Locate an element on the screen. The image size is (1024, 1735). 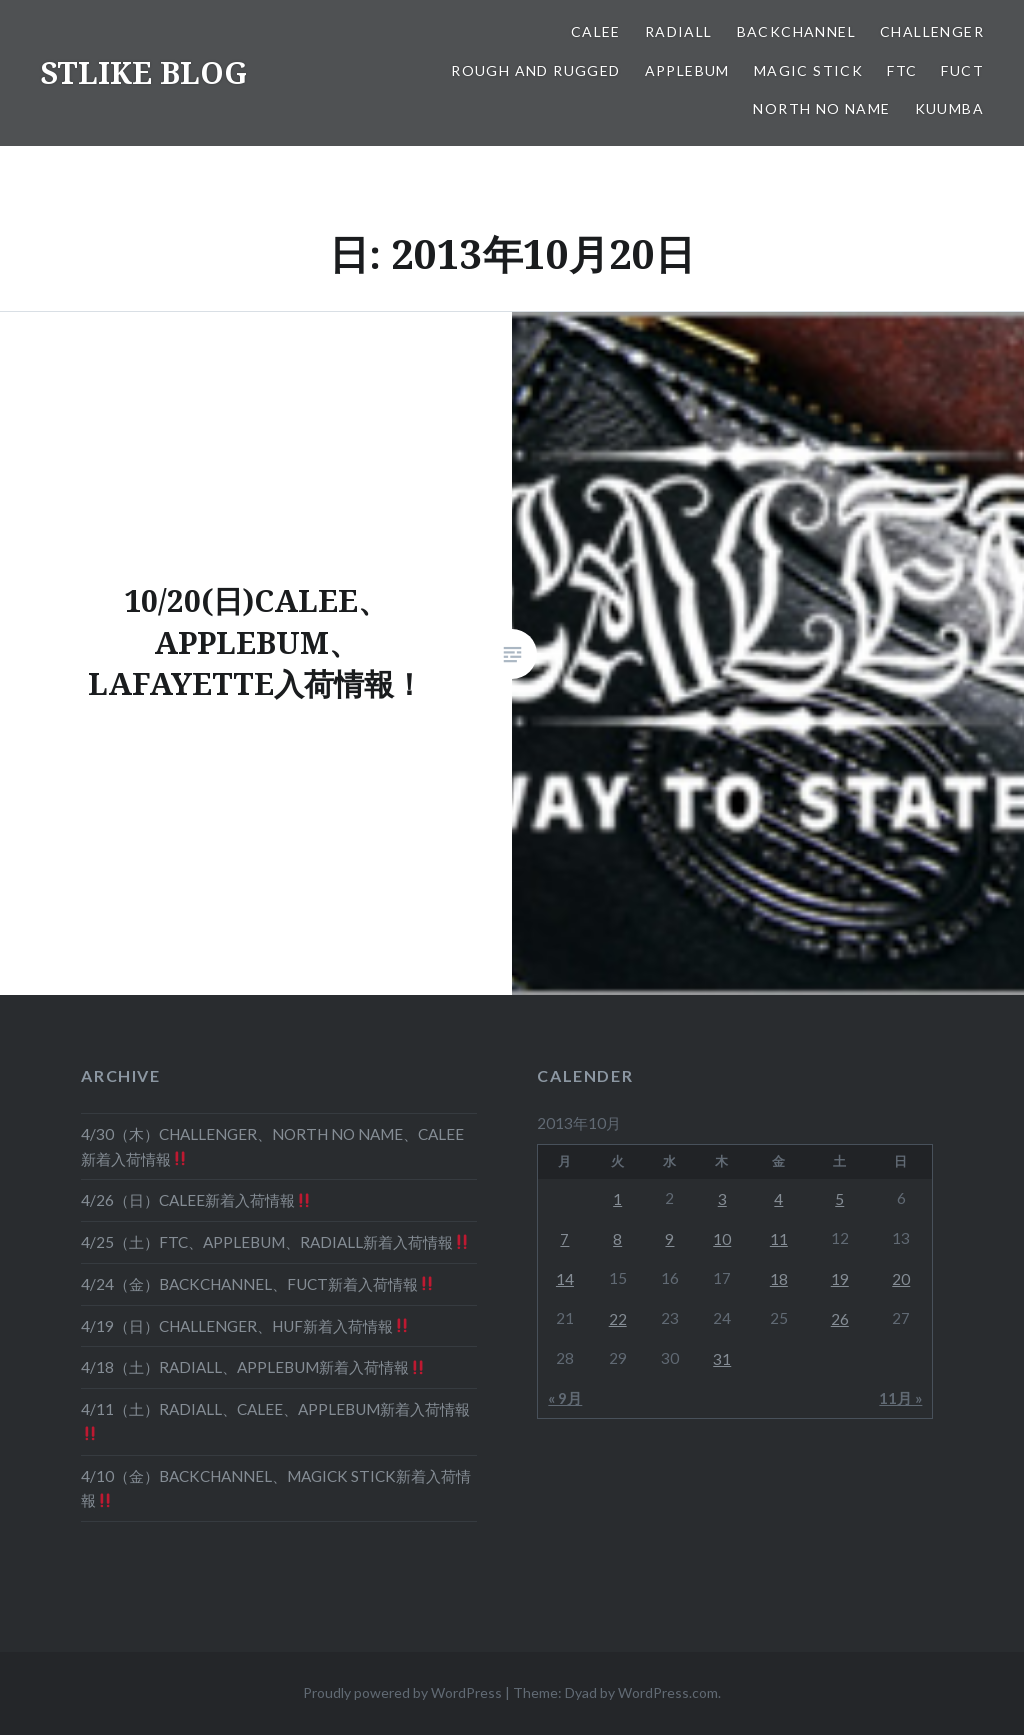
Proudly powered by WordPress is located at coordinates (402, 1692).